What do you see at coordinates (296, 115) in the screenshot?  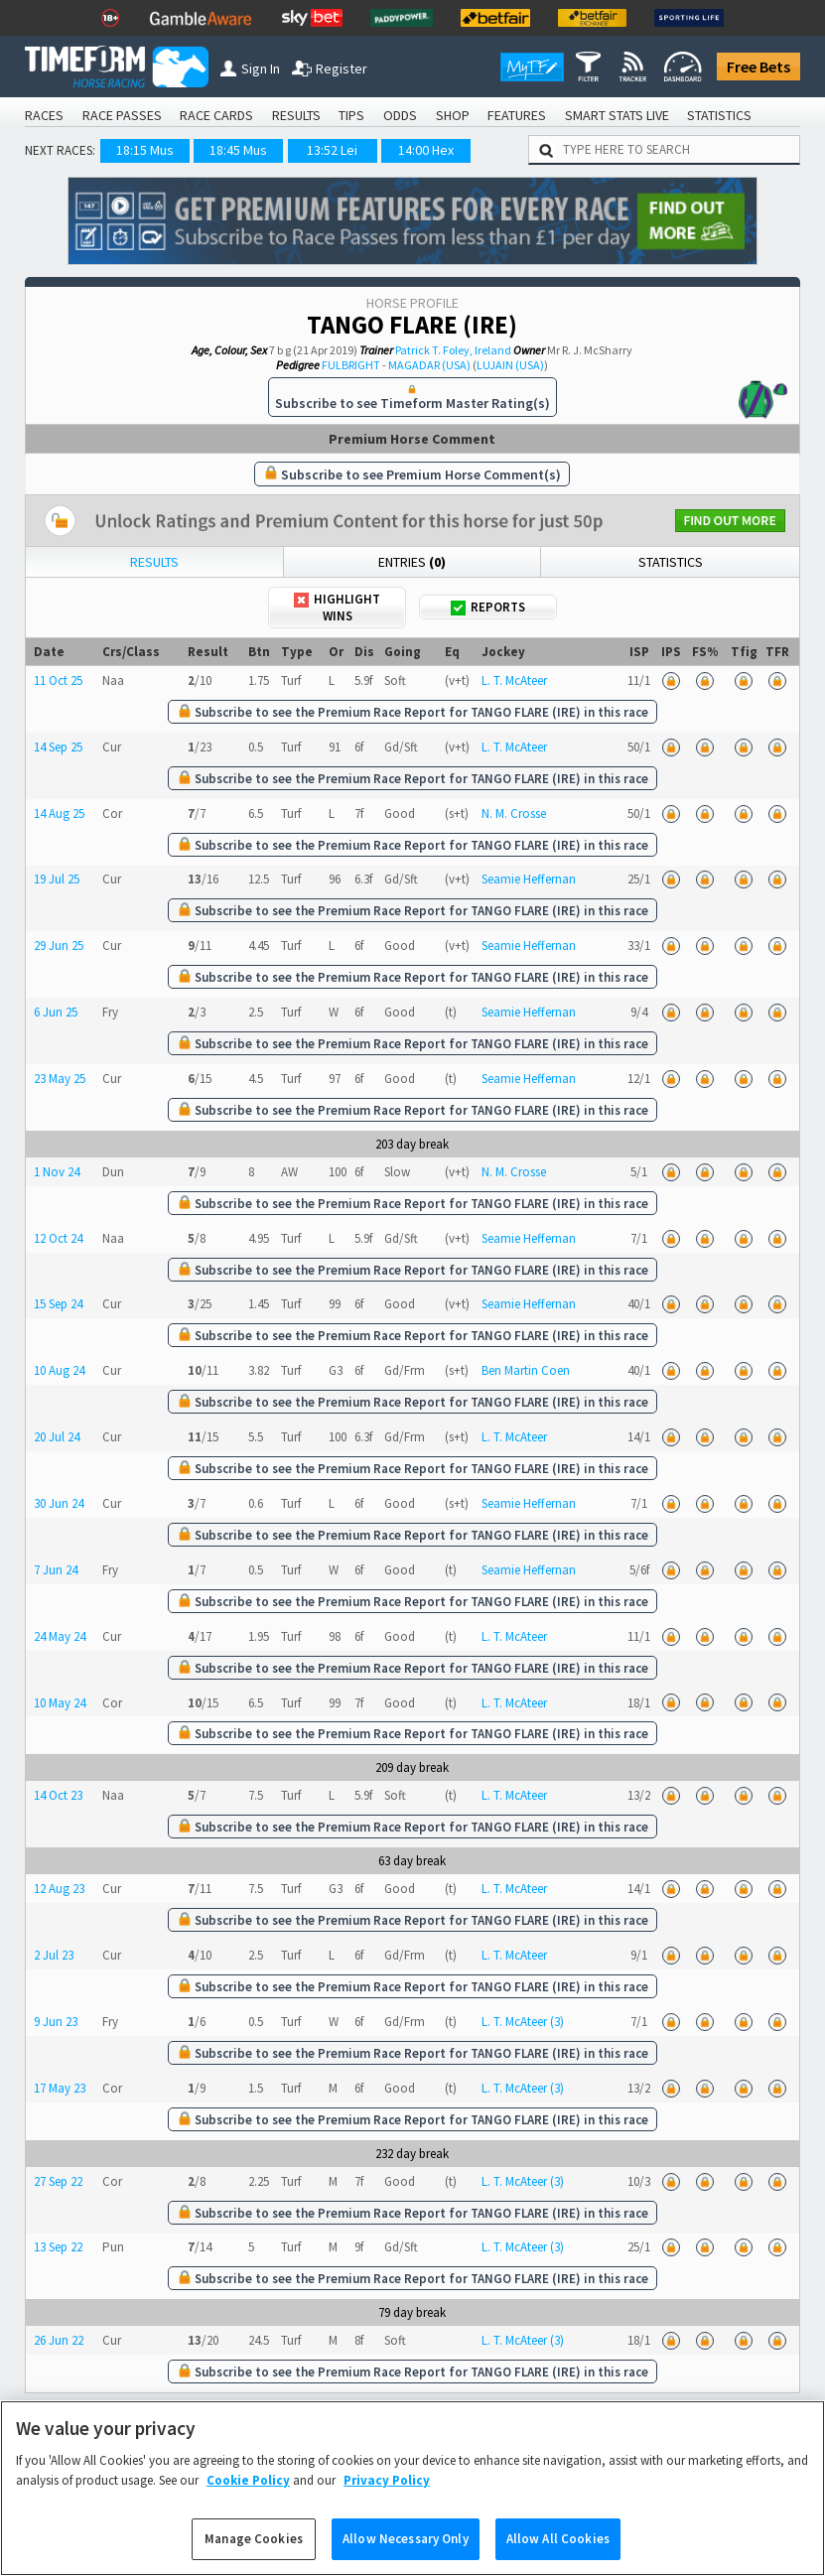 I see `RESULTS` at bounding box center [296, 115].